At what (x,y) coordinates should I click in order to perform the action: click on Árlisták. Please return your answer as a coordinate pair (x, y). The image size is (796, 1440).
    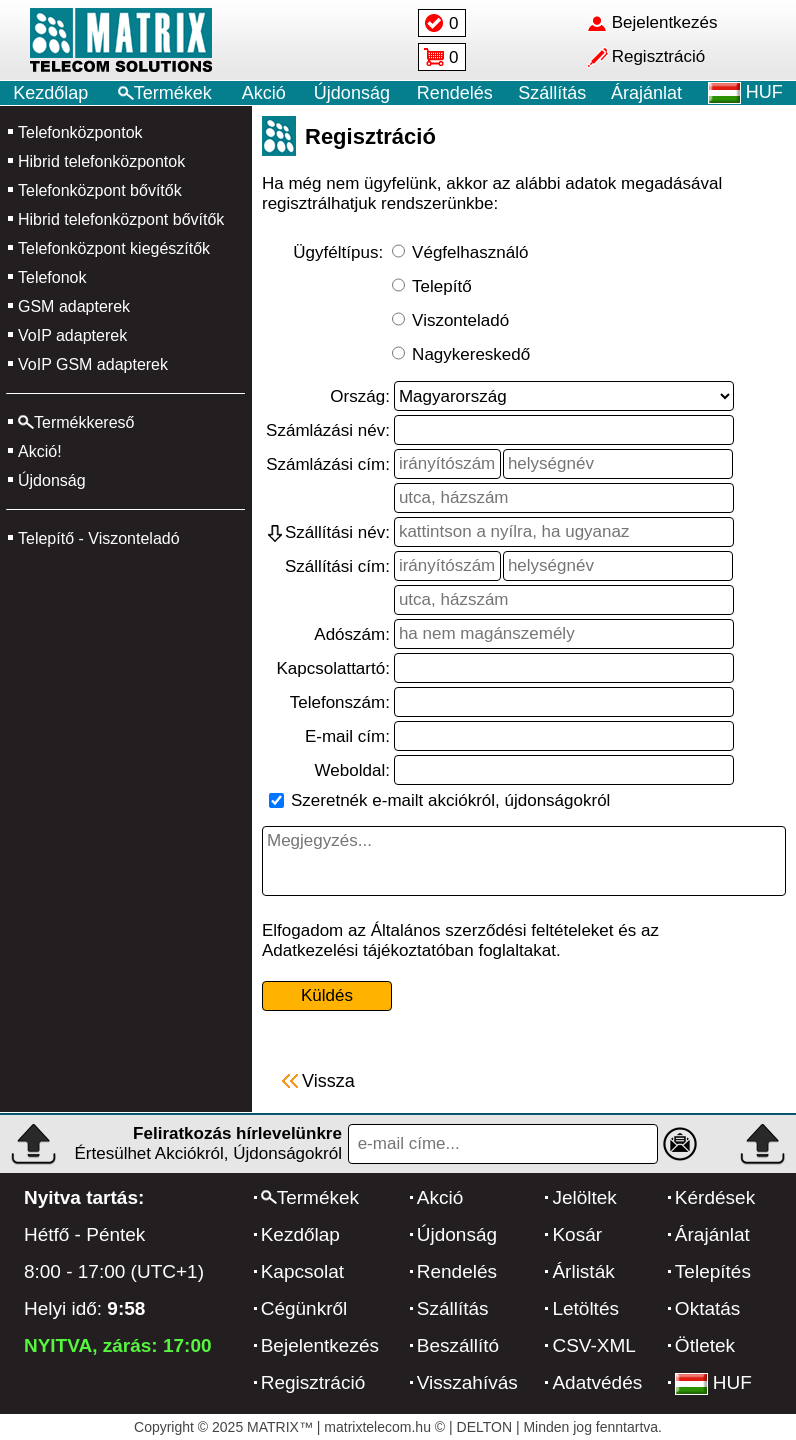
    Looking at the image, I should click on (583, 1271).